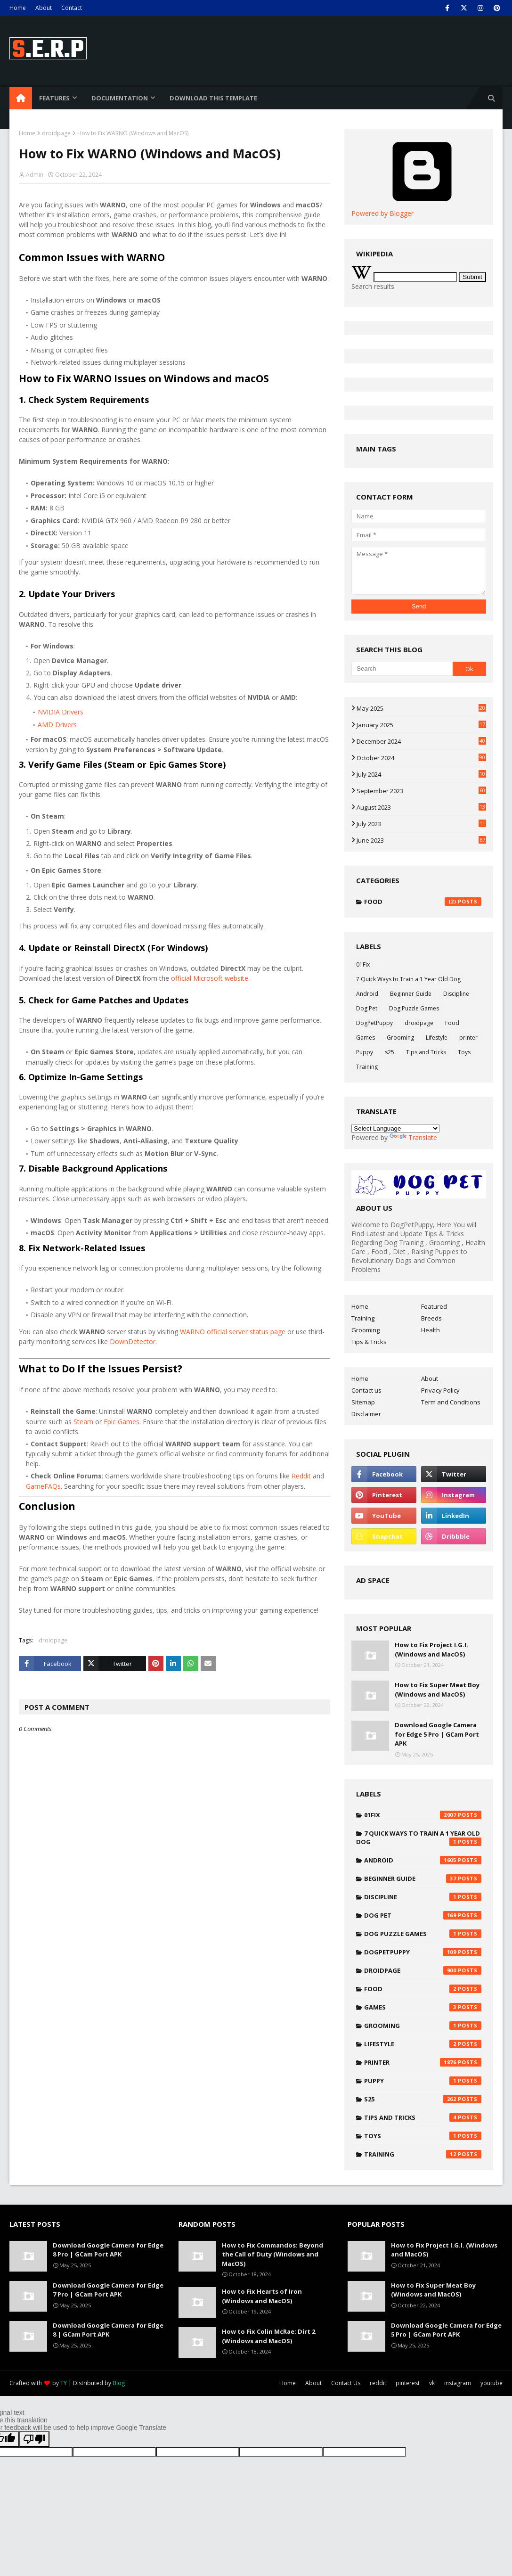 This screenshot has height=2576, width=512. I want to click on Term and Conditions, so click(450, 1402).